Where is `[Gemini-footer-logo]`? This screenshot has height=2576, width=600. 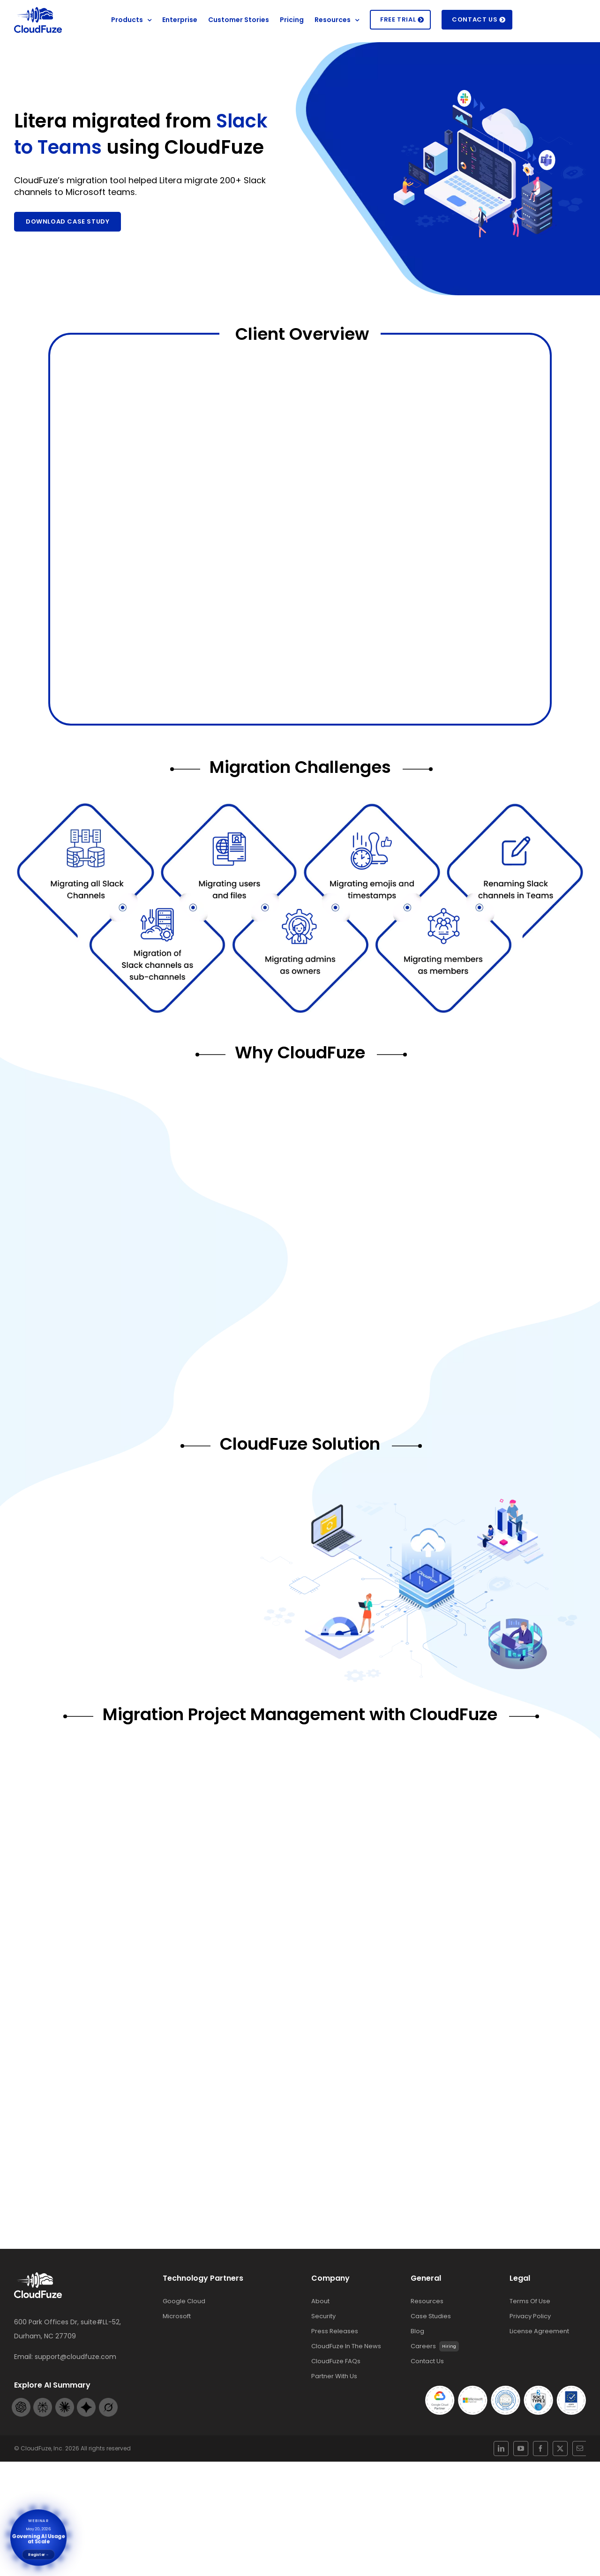 [Gemini-footer-logo] is located at coordinates (86, 2449).